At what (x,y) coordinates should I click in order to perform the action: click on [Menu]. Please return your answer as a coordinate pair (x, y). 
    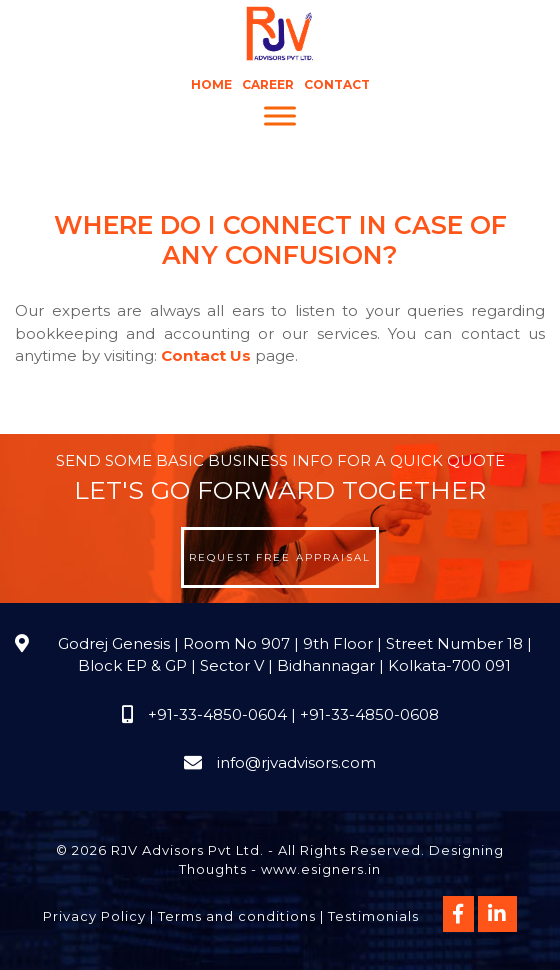
    Looking at the image, I should click on (280, 116).